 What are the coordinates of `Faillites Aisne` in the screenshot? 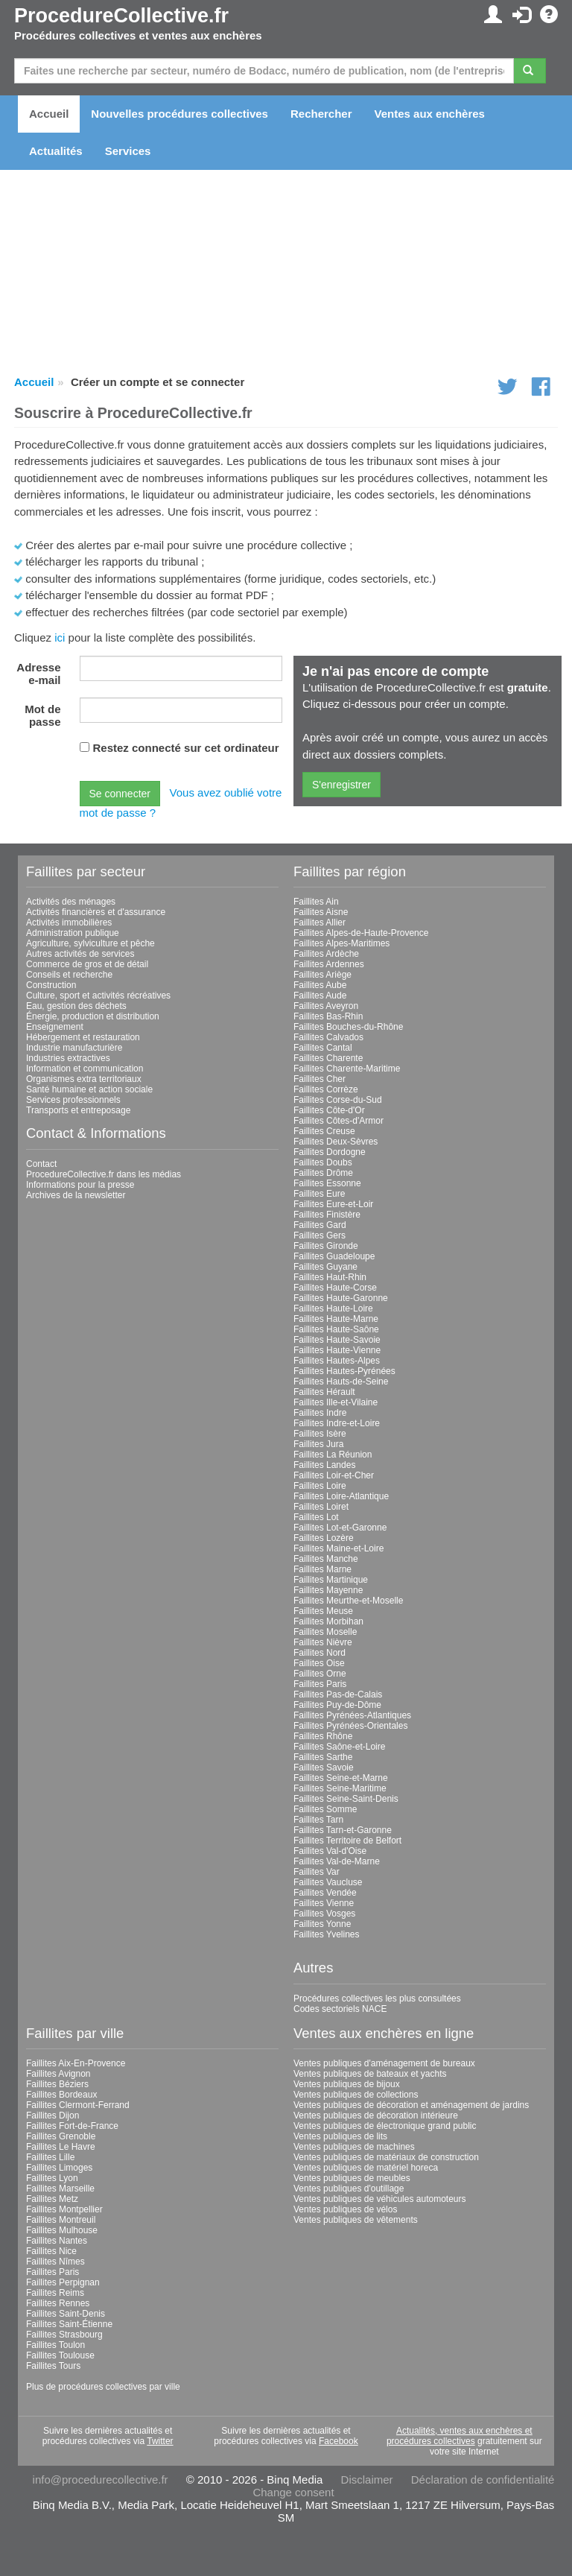 It's located at (320, 912).